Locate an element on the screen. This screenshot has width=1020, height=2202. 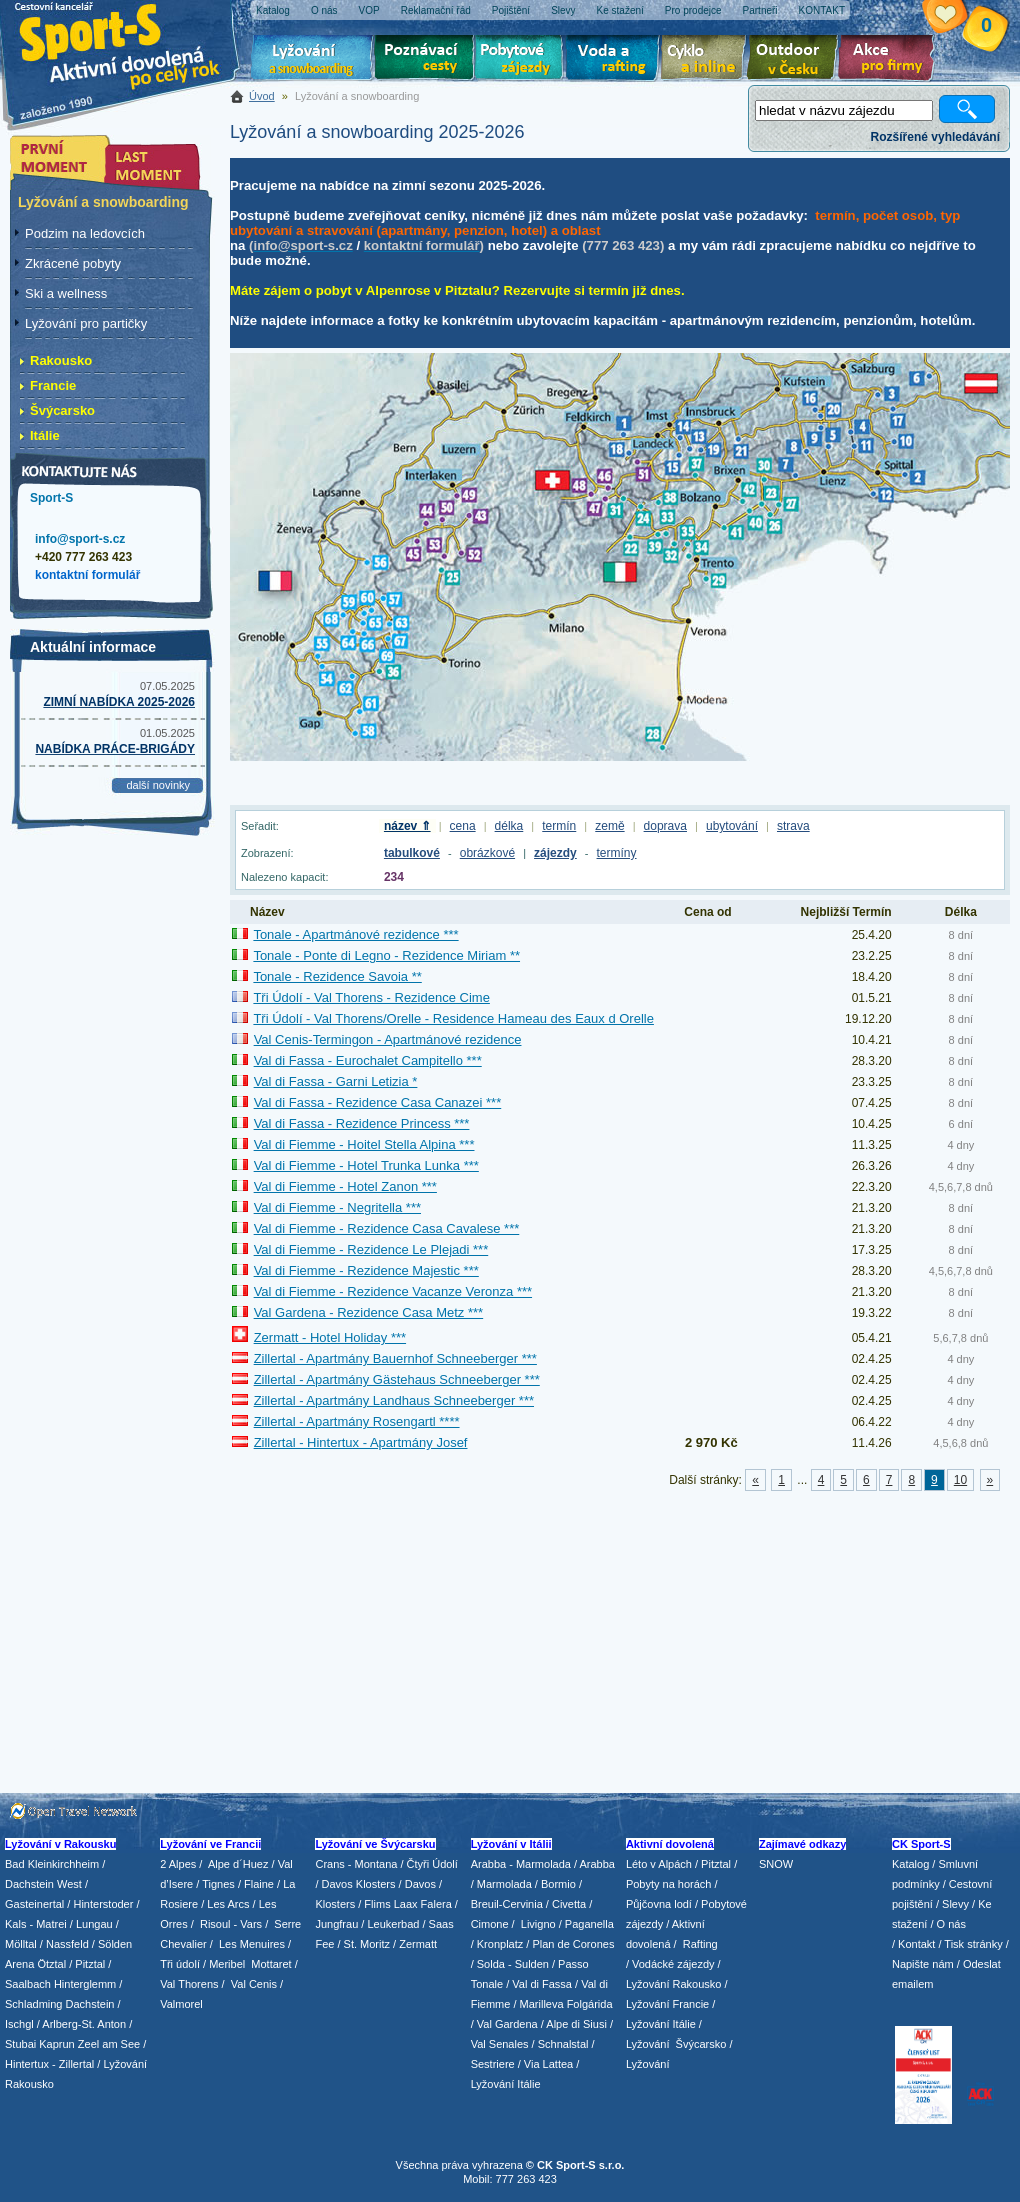
Val di Fassa - Rezidence Casa Canazei *** is located at coordinates (378, 1102).